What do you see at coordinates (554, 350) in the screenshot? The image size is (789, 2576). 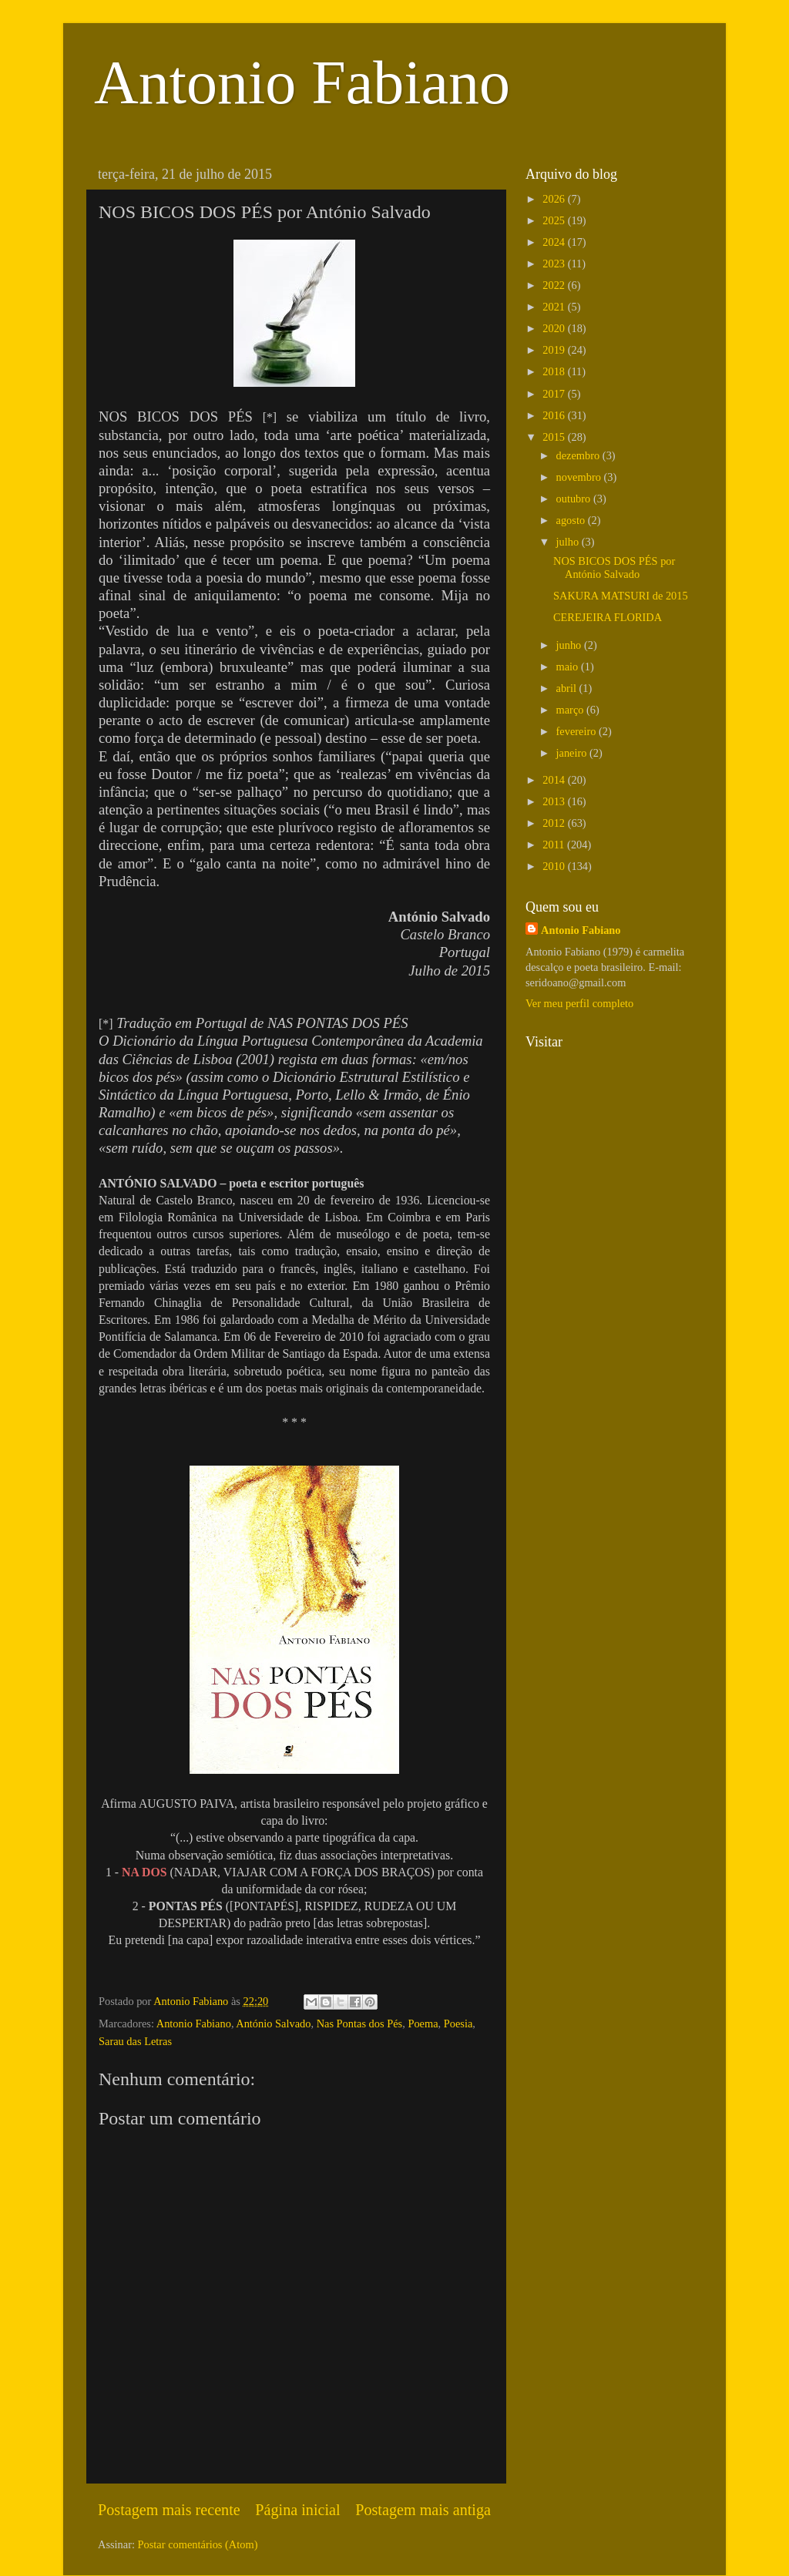 I see `2019` at bounding box center [554, 350].